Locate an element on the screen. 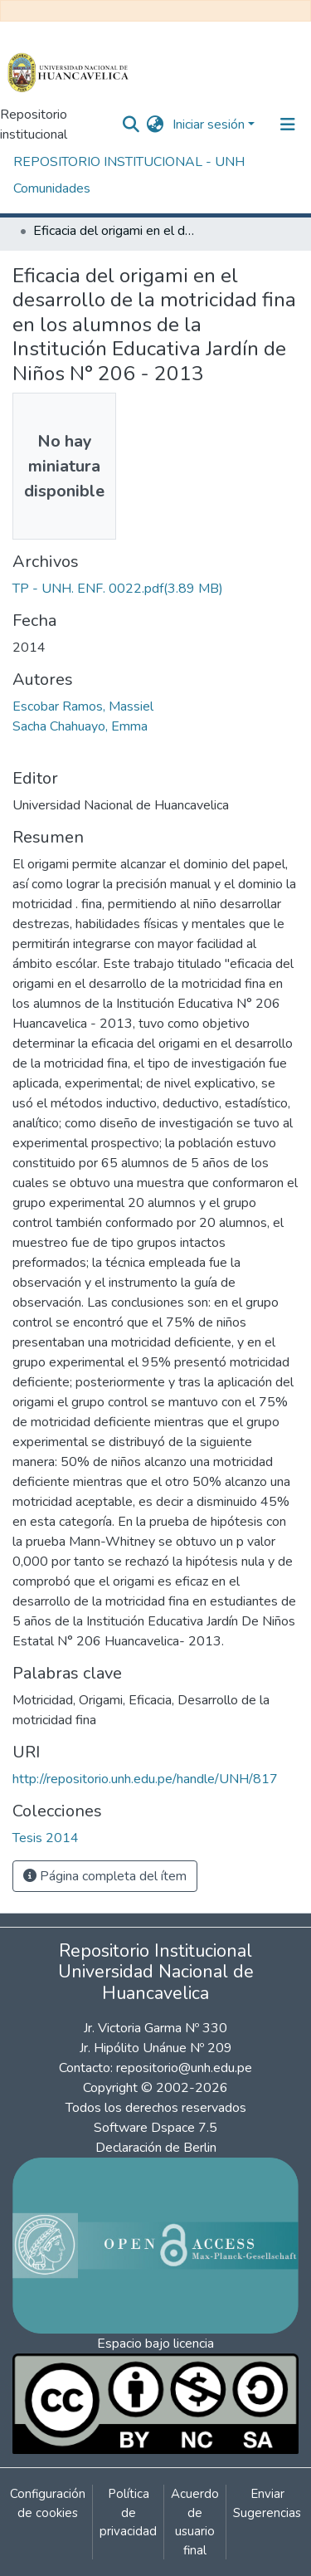 The width and height of the screenshot is (311, 2576). Política de privacidad is located at coordinates (128, 2512).